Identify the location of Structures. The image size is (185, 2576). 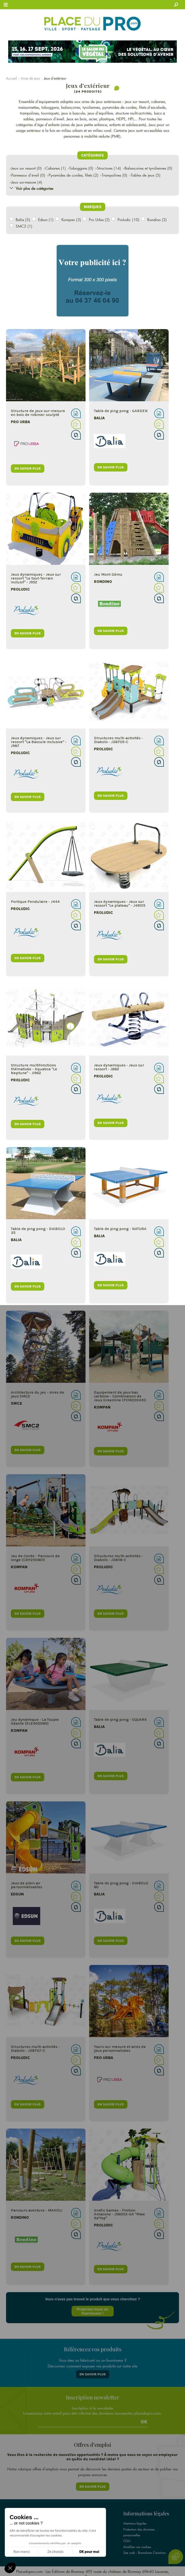
(104, 168).